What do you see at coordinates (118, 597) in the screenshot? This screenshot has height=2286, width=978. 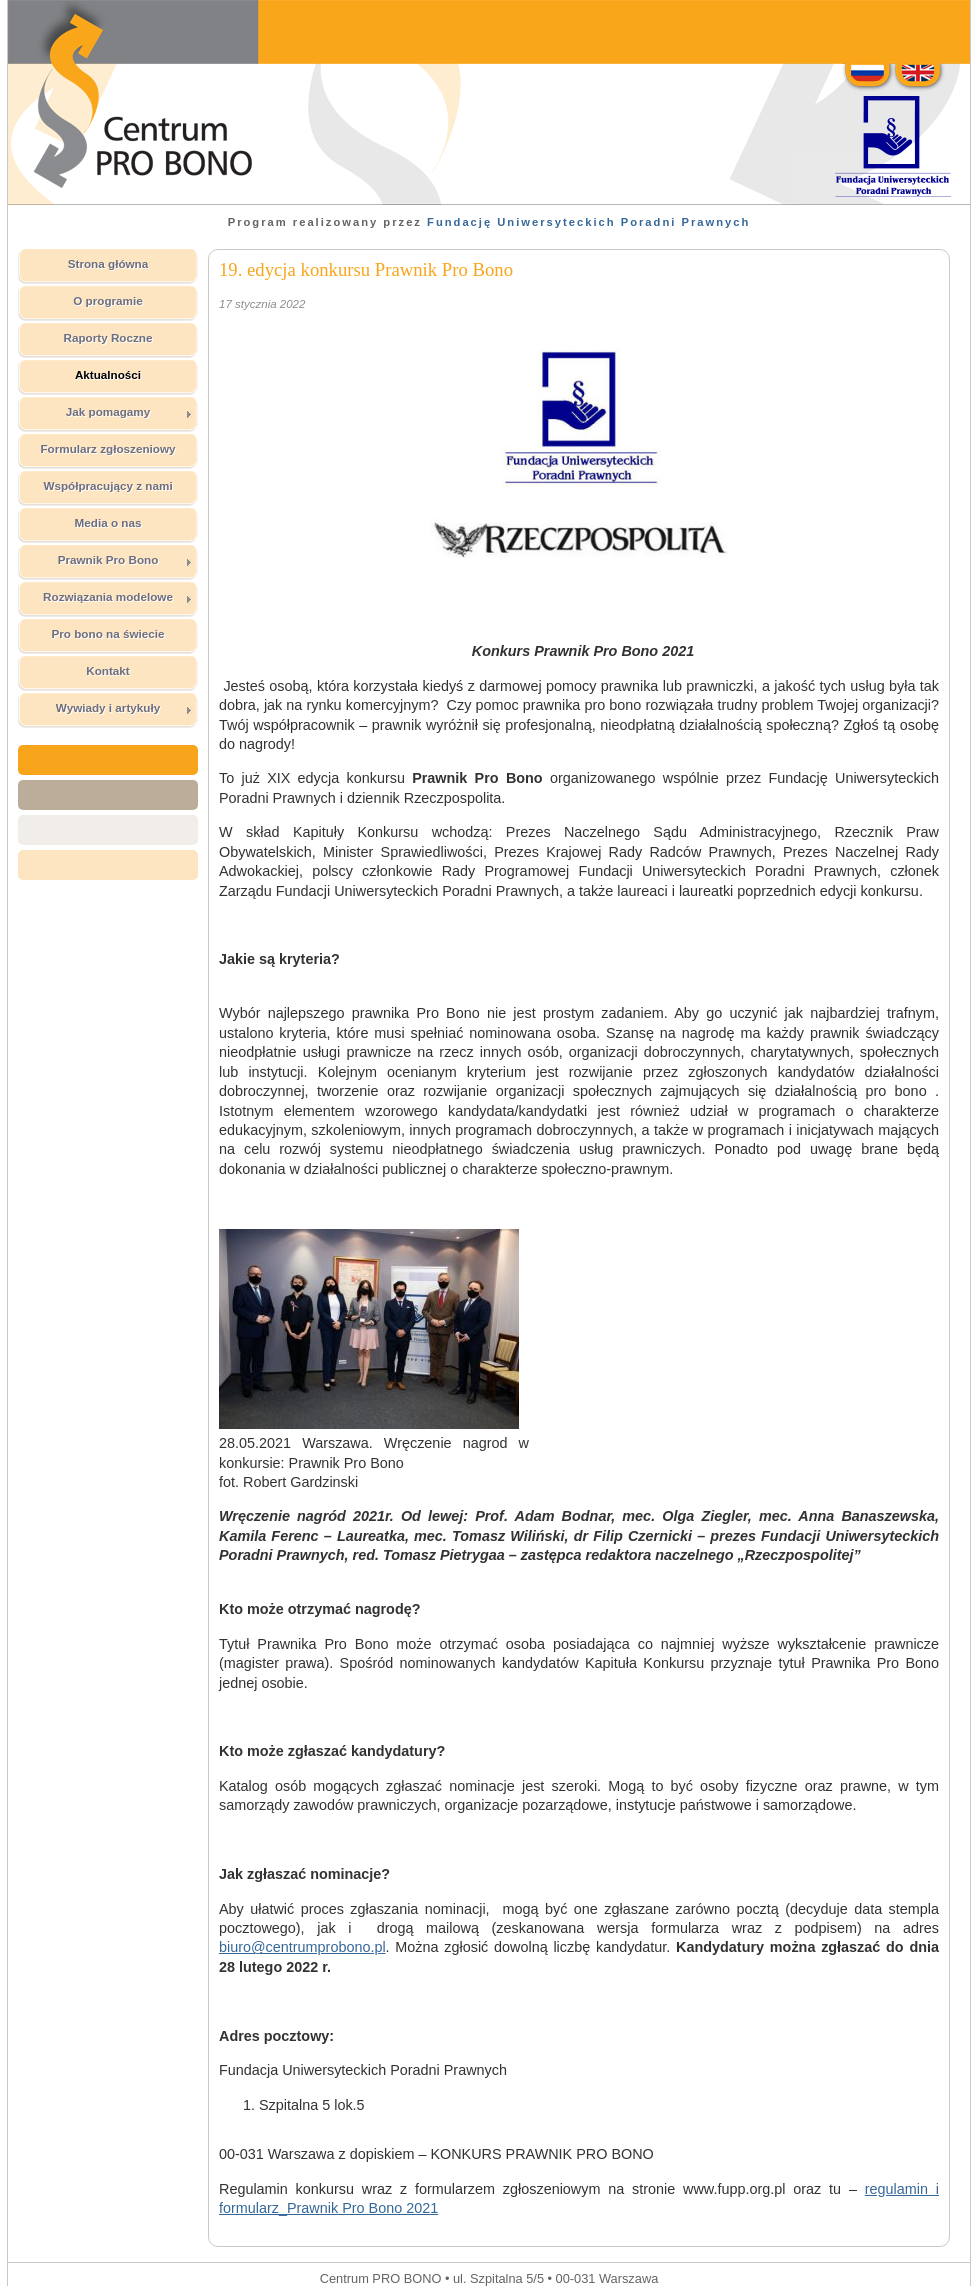 I see `Rozwiązania modelowe` at bounding box center [118, 597].